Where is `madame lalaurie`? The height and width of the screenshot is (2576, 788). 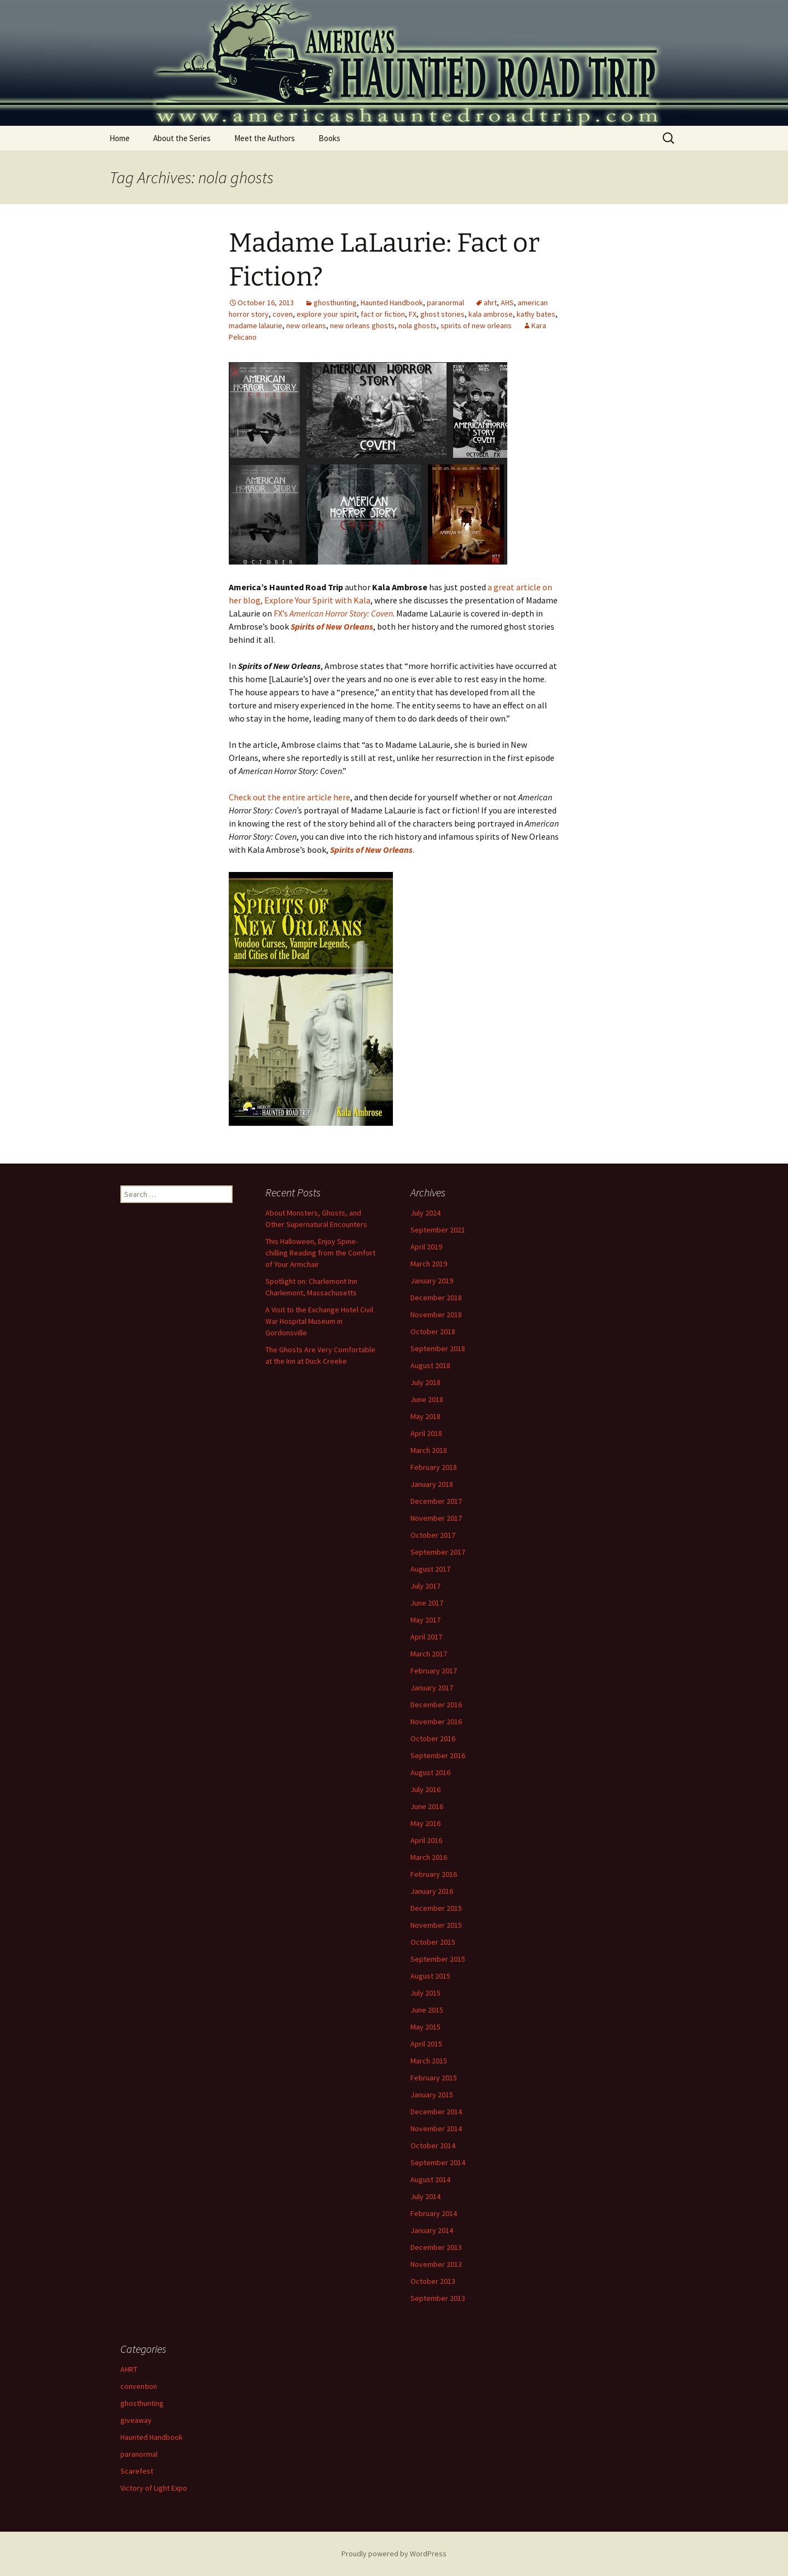
madame lalaurie is located at coordinates (255, 325).